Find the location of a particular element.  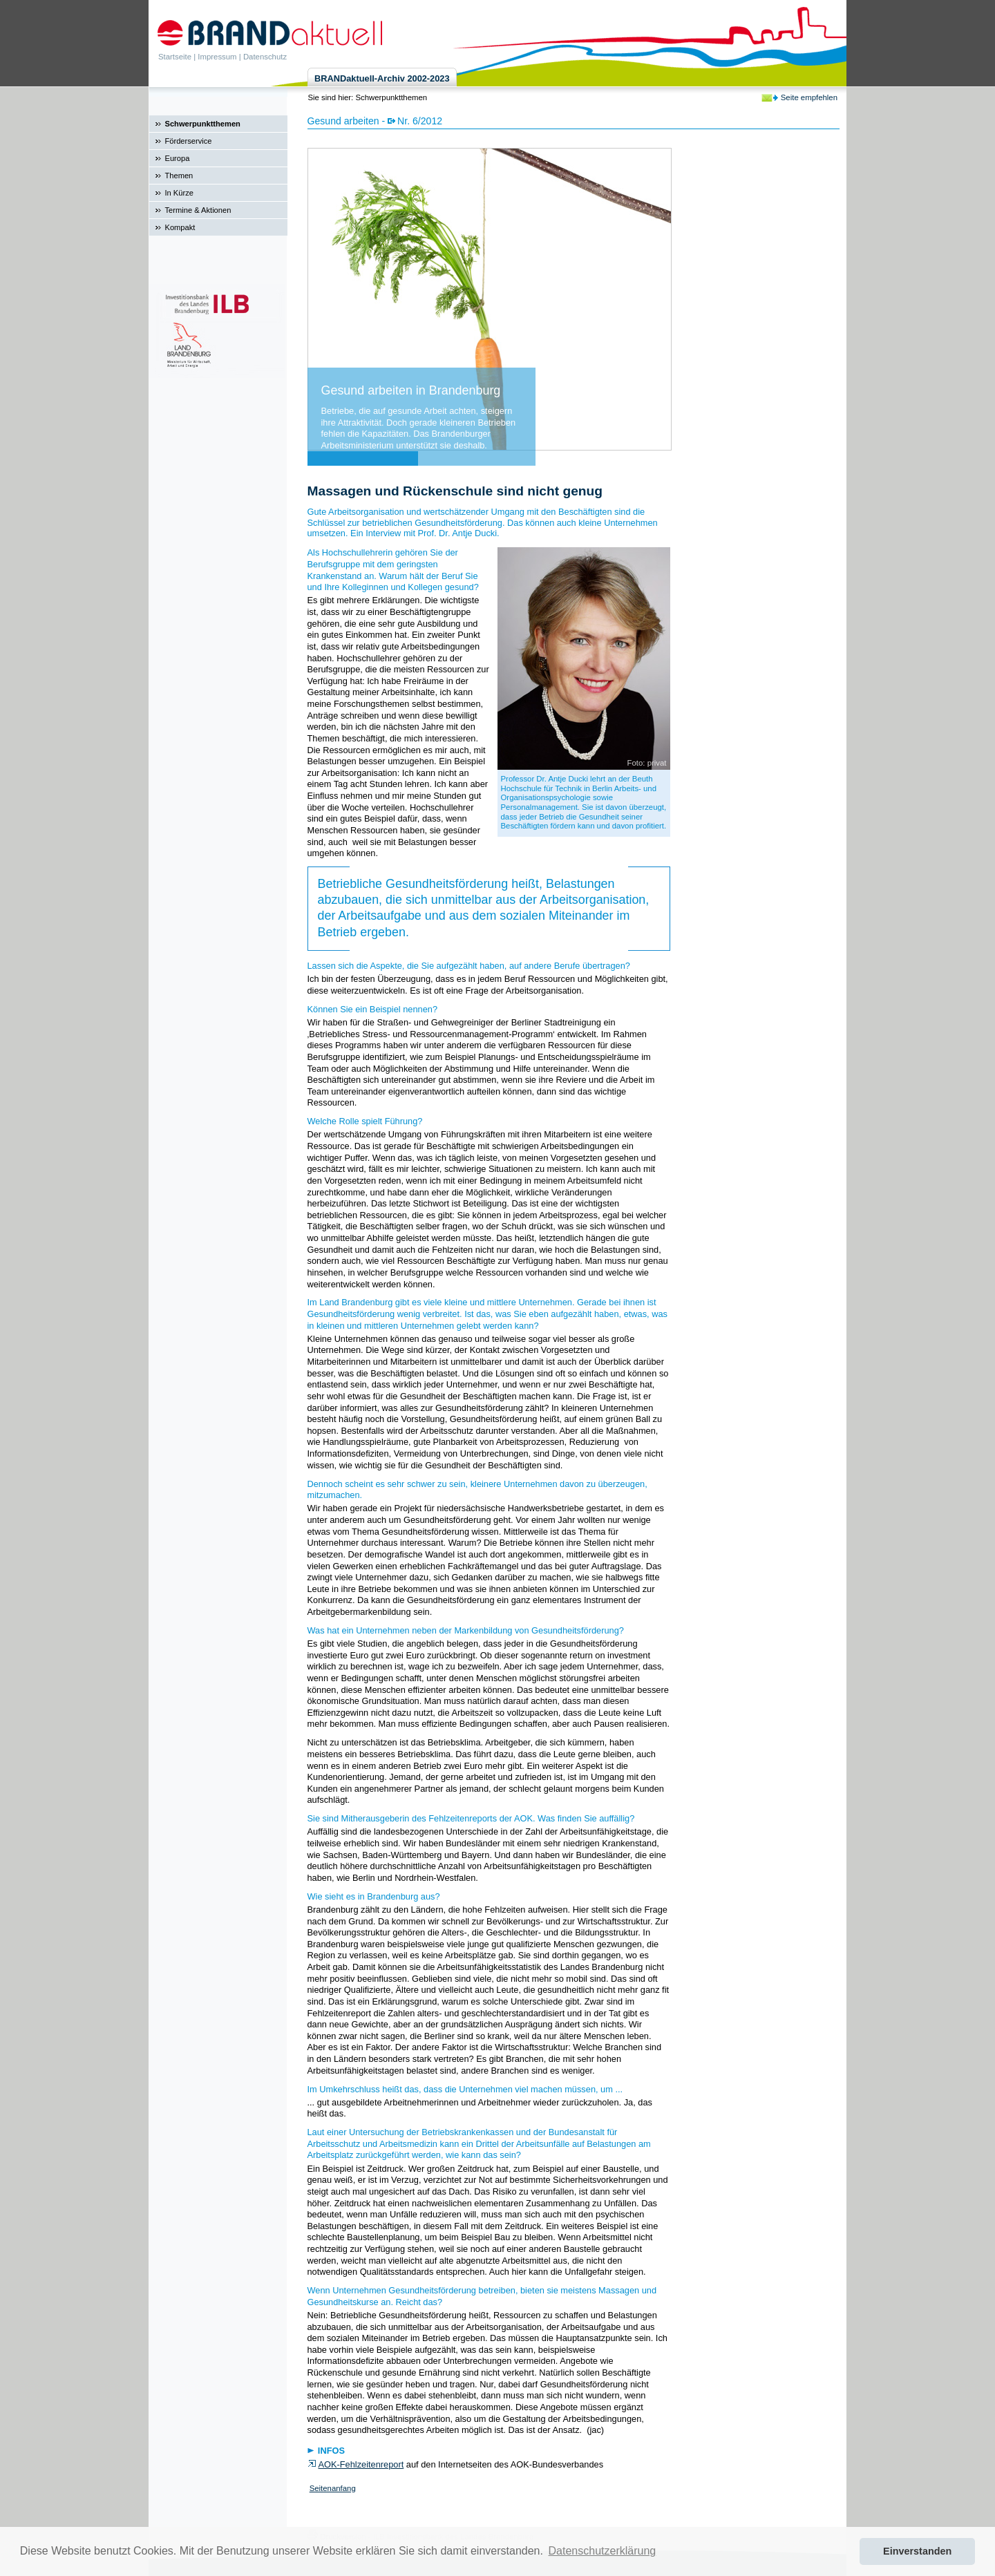

AOK-Fehlzeitenreport is located at coordinates (361, 2464).